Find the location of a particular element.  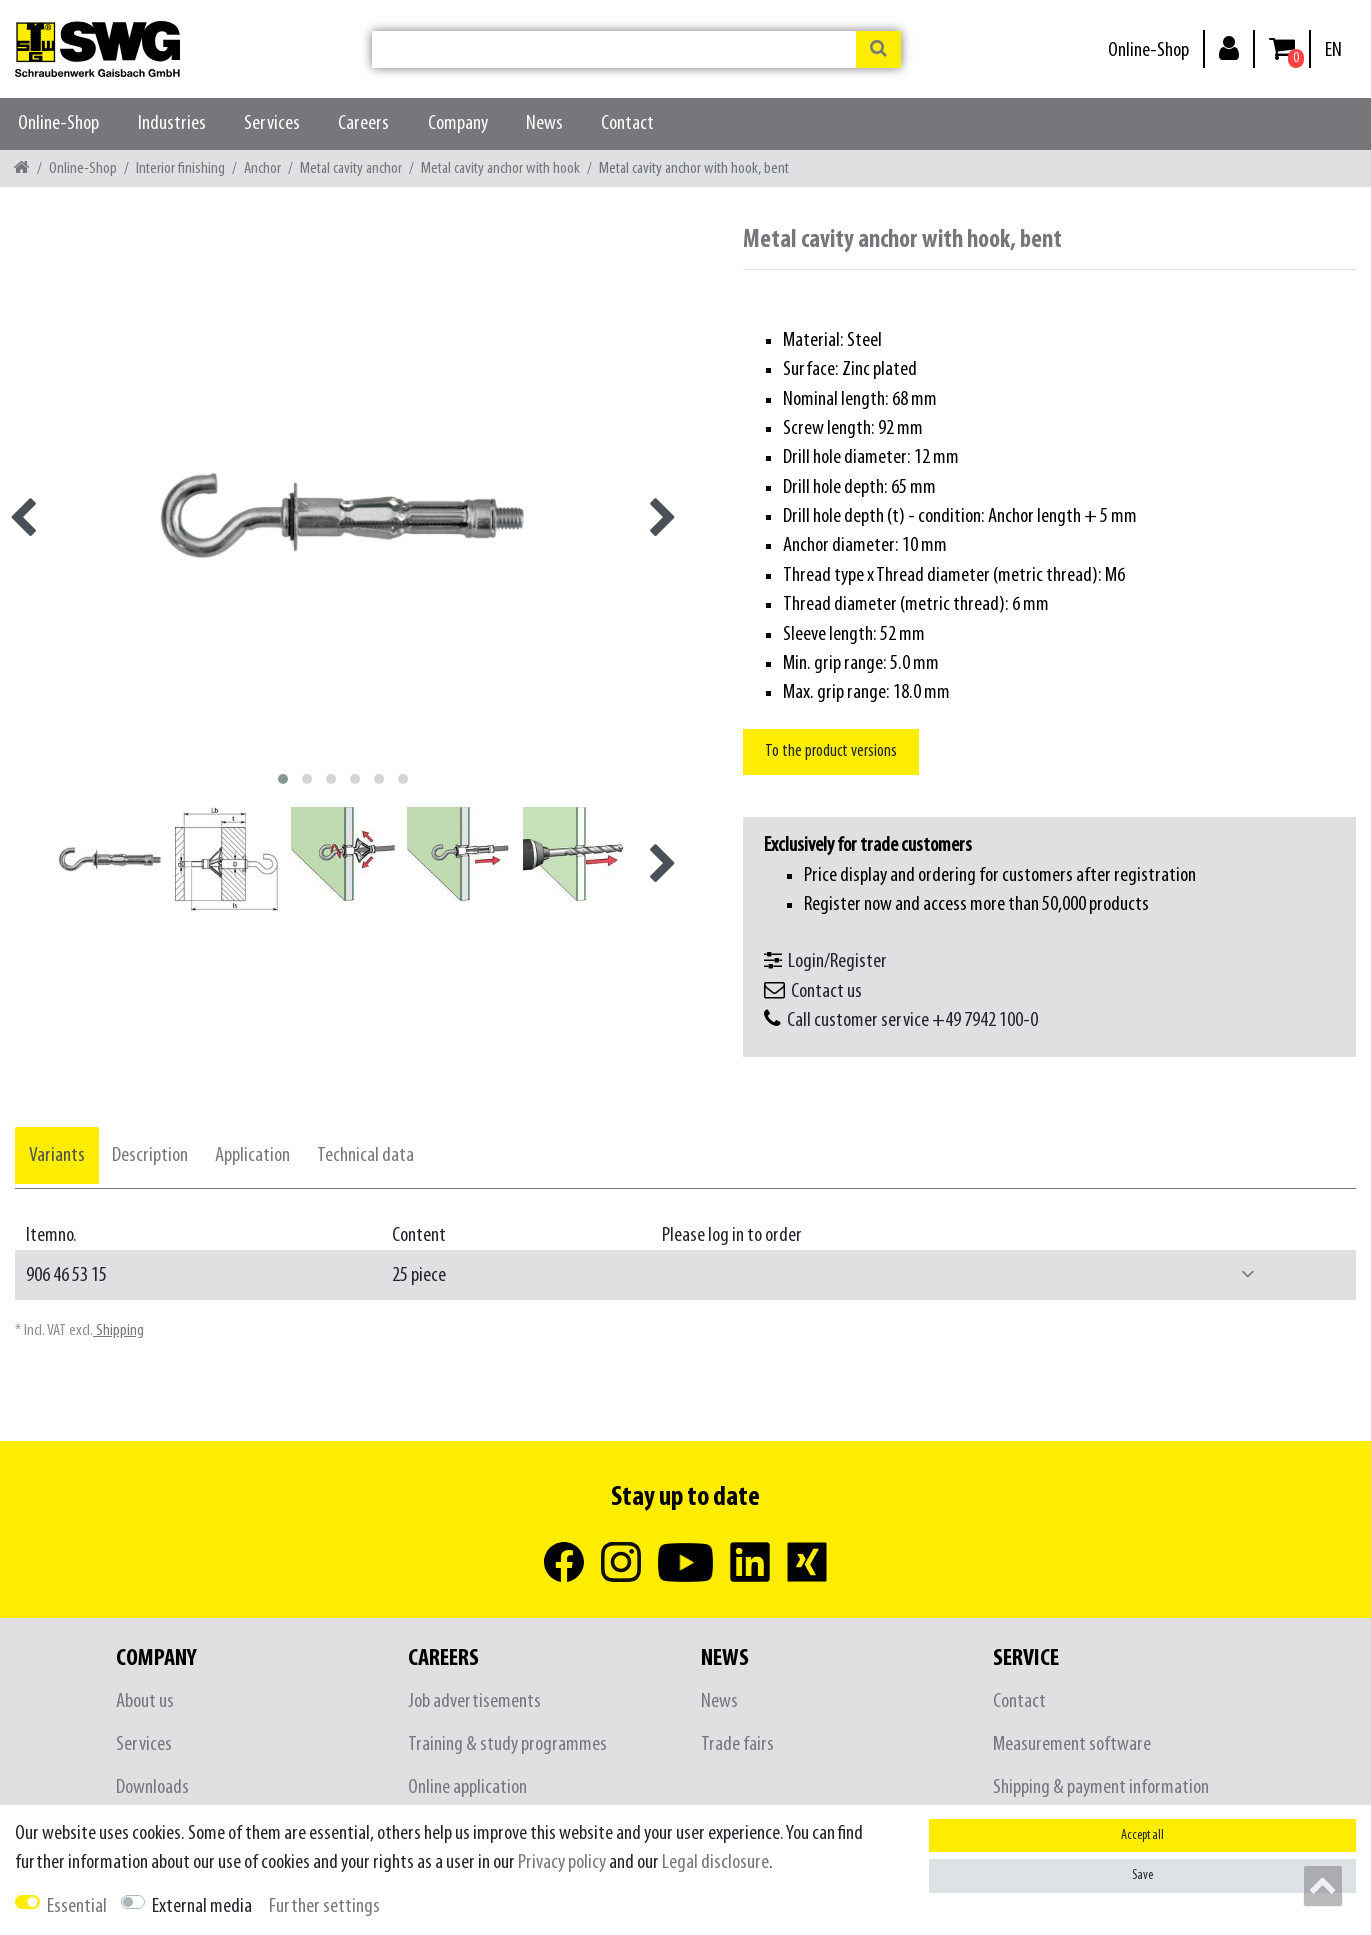

Metal cavity anchor with hook is located at coordinates (500, 168).